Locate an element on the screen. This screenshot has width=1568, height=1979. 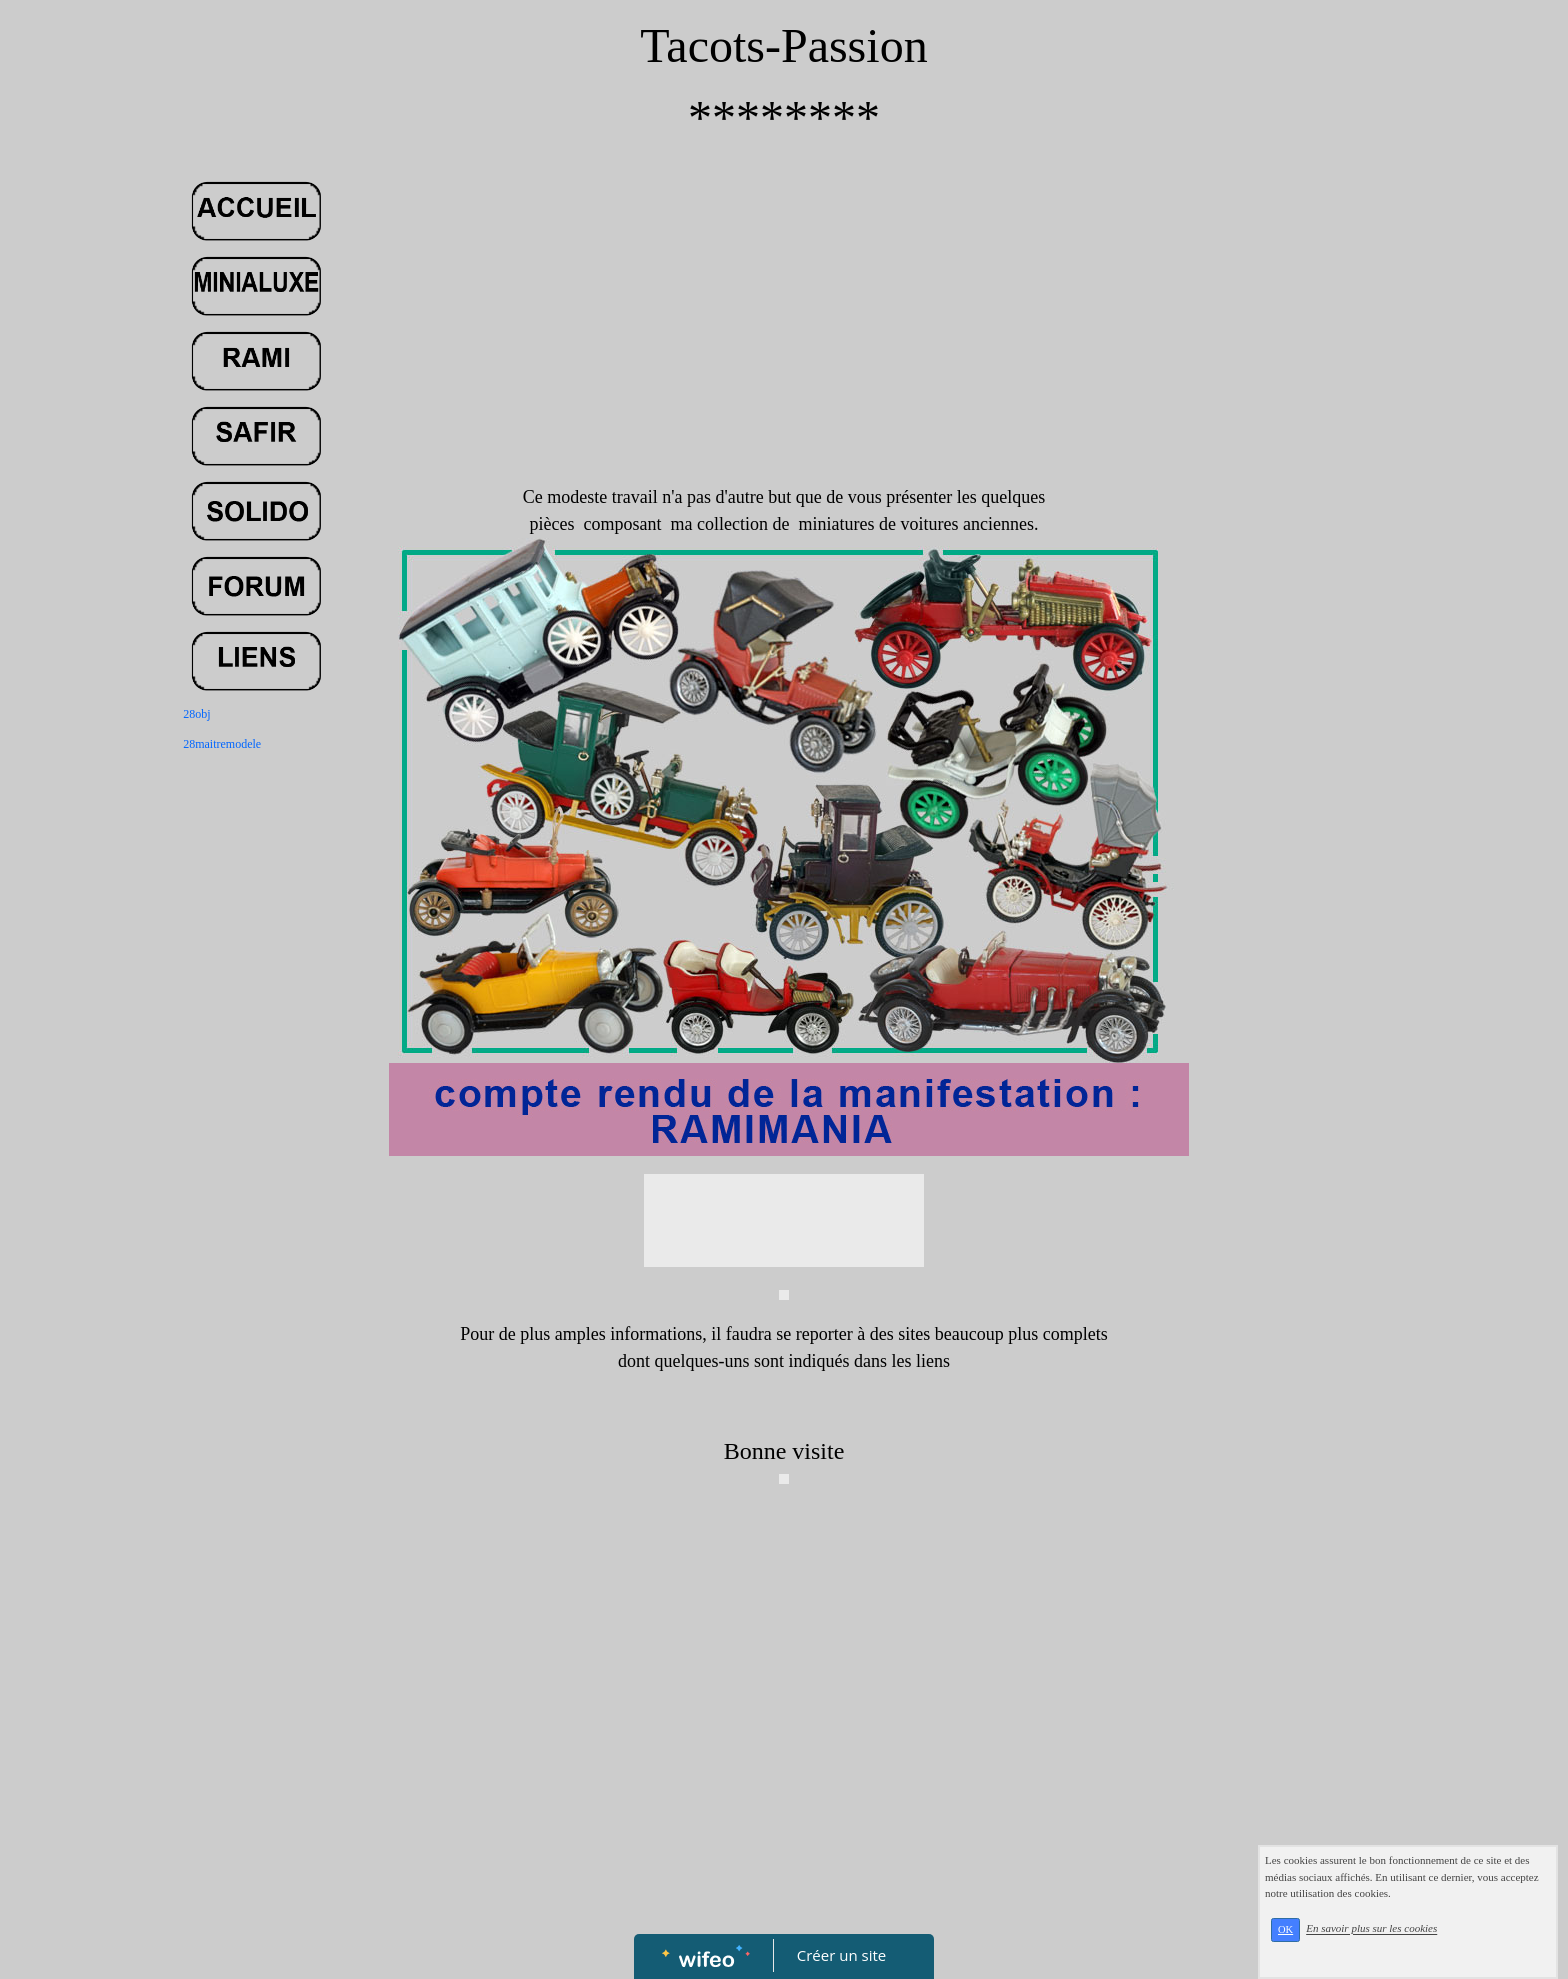
OK is located at coordinates (1285, 1929).